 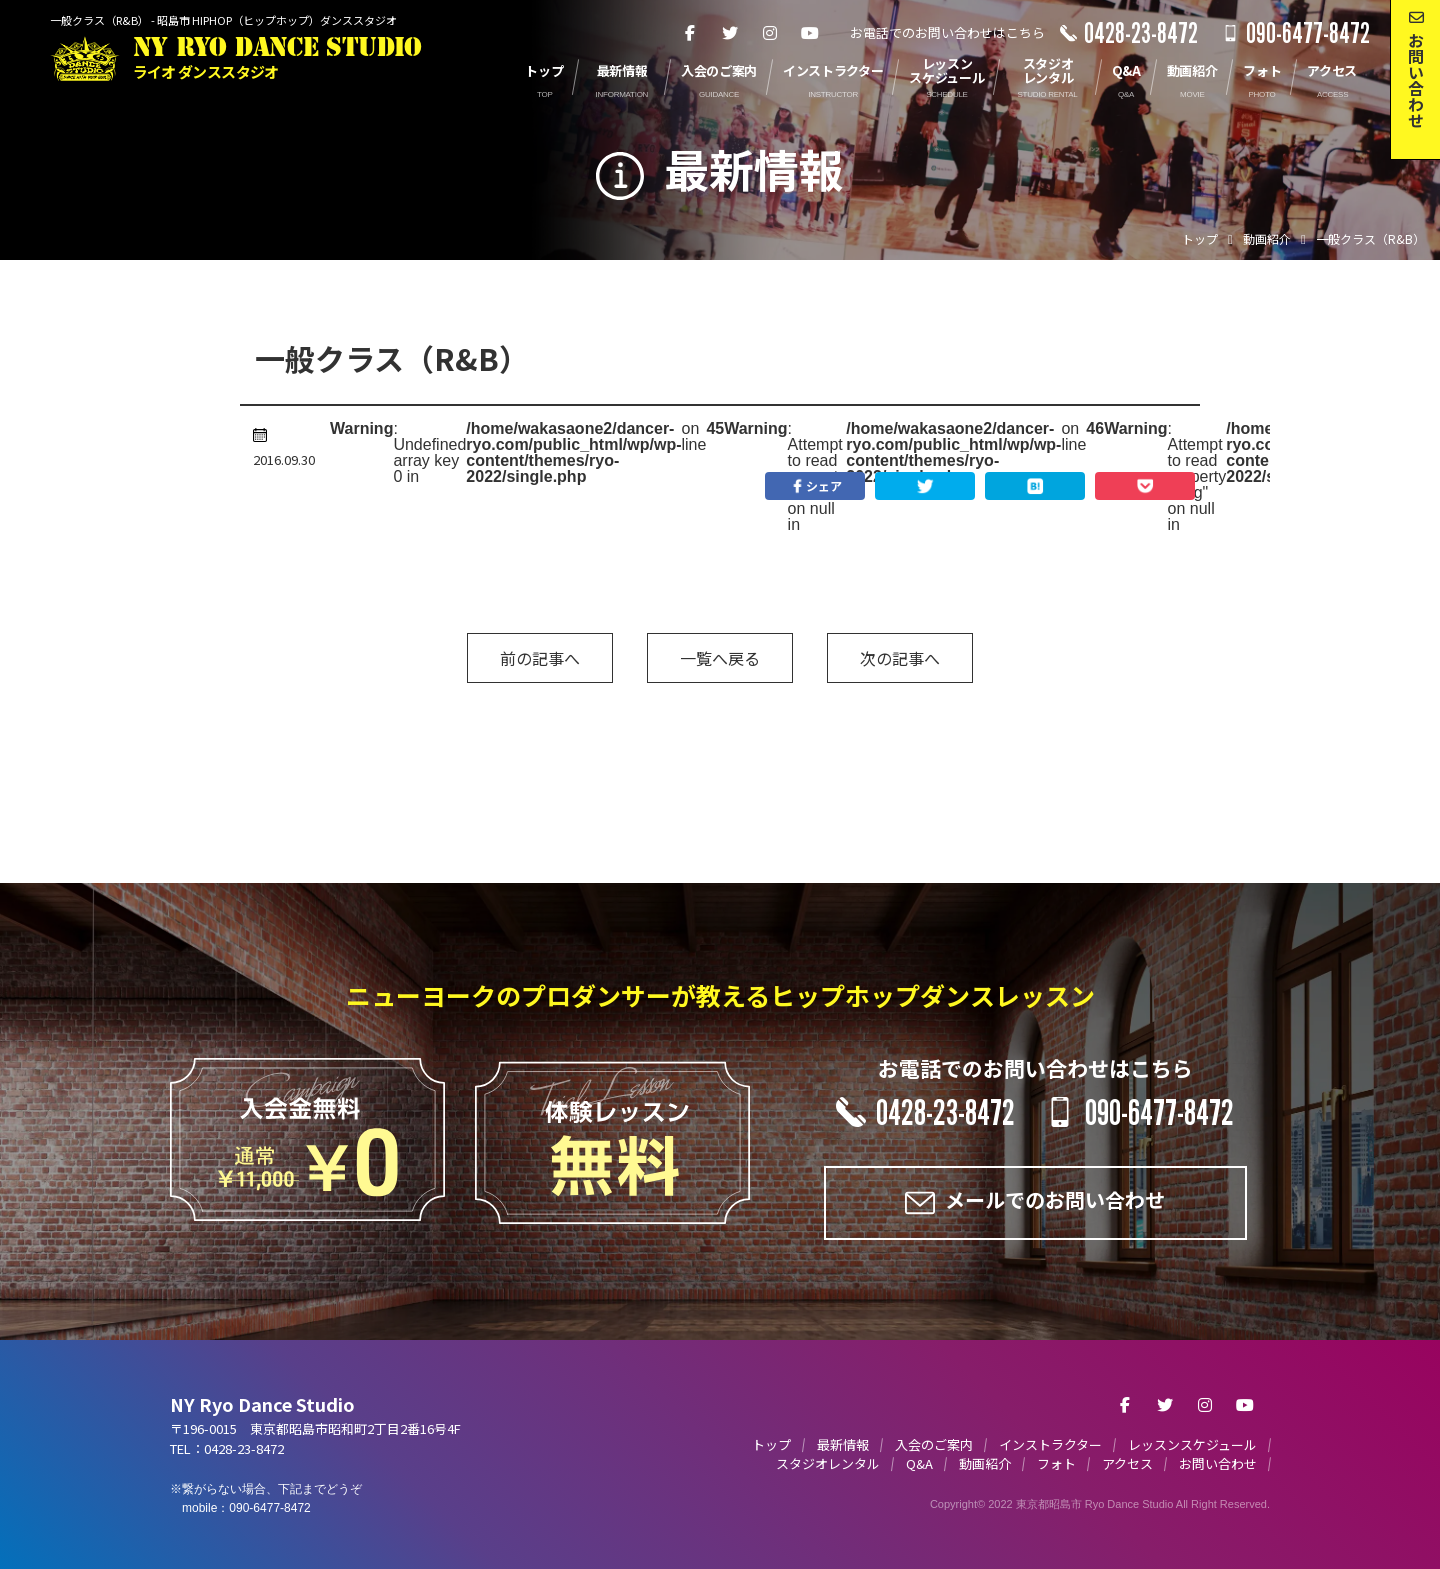 I want to click on 前の記事へ, so click(x=540, y=658).